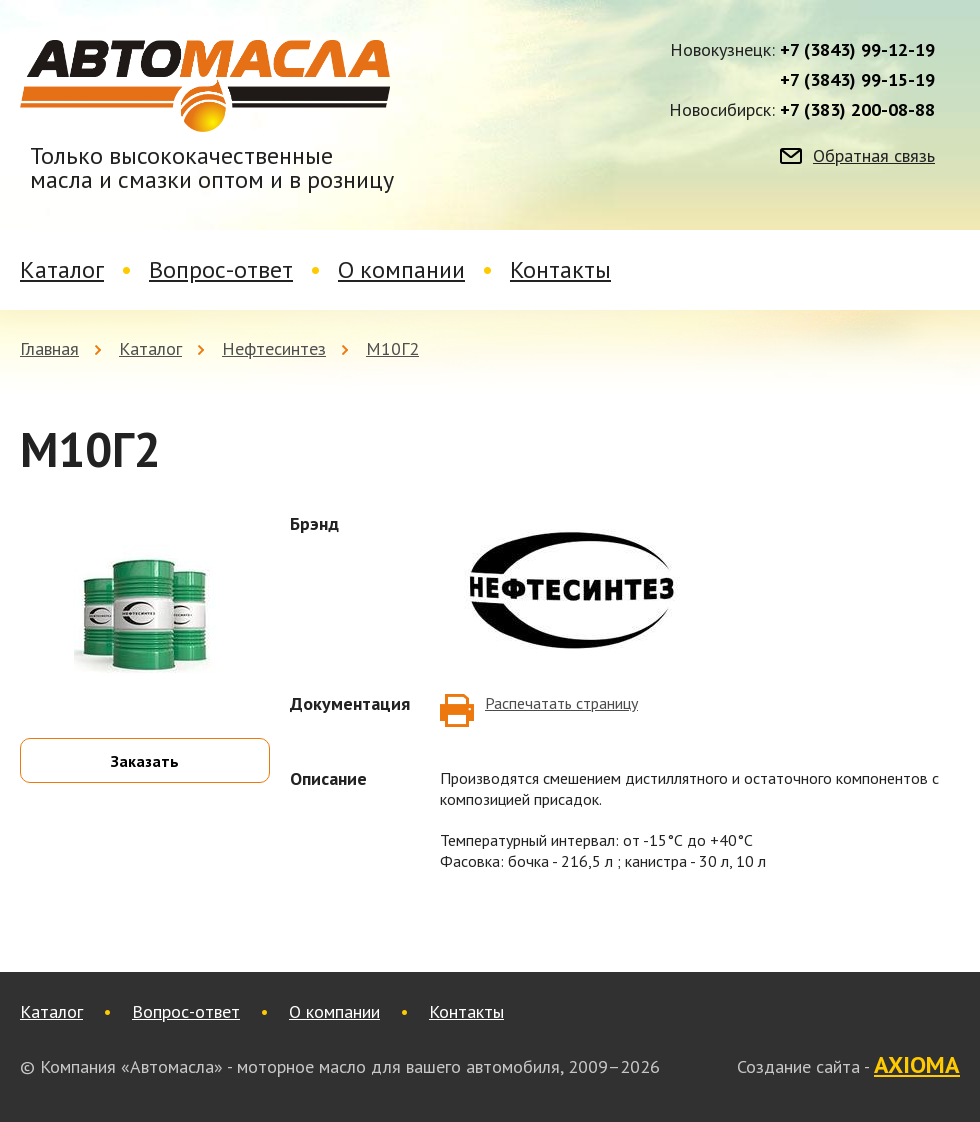 Image resolution: width=980 pixels, height=1122 pixels. What do you see at coordinates (49, 348) in the screenshot?
I see `Главная` at bounding box center [49, 348].